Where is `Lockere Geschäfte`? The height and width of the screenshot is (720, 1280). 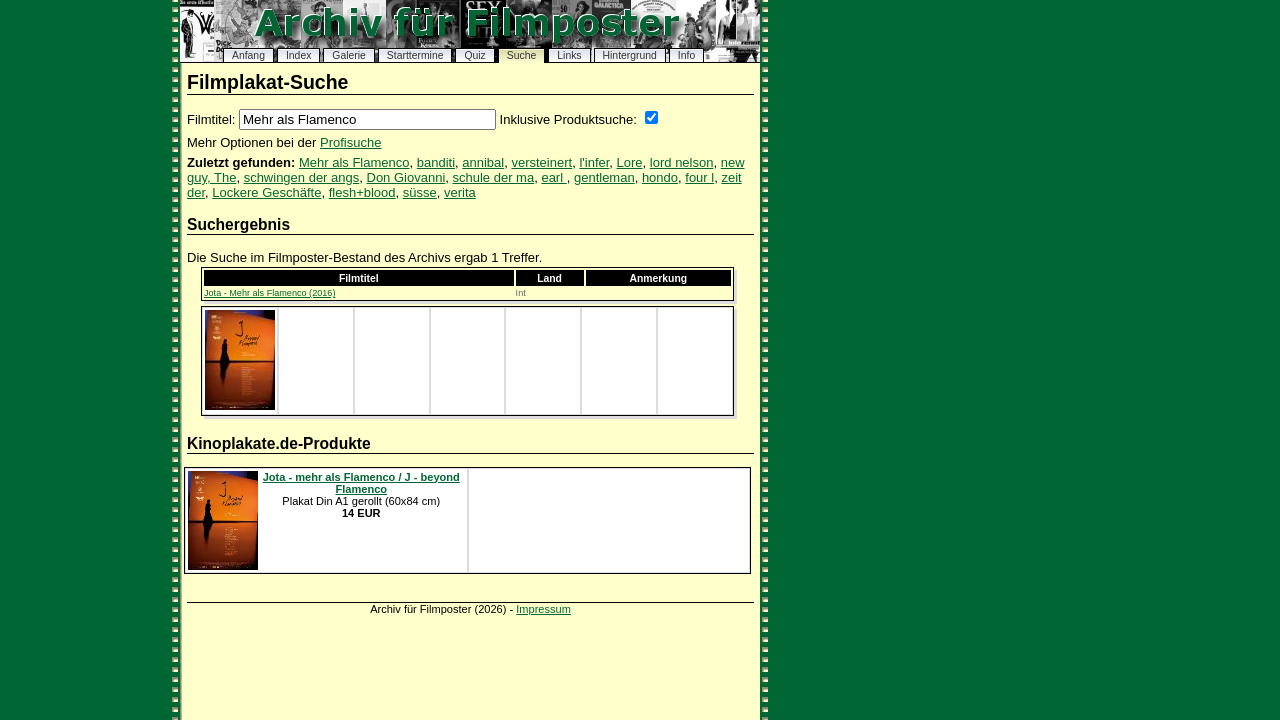 Lockere Geschäfte is located at coordinates (266, 192).